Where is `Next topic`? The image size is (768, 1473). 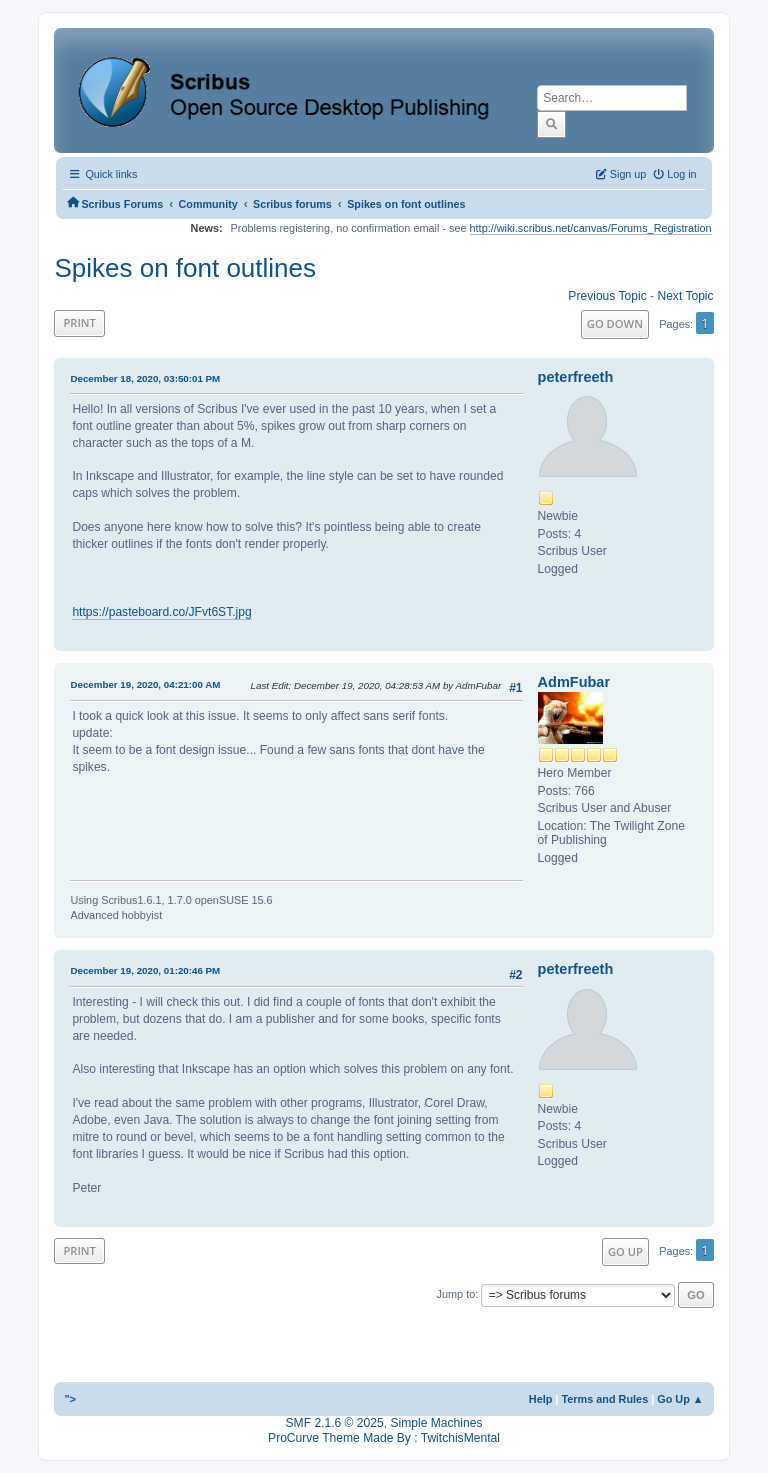 Next topic is located at coordinates (685, 296).